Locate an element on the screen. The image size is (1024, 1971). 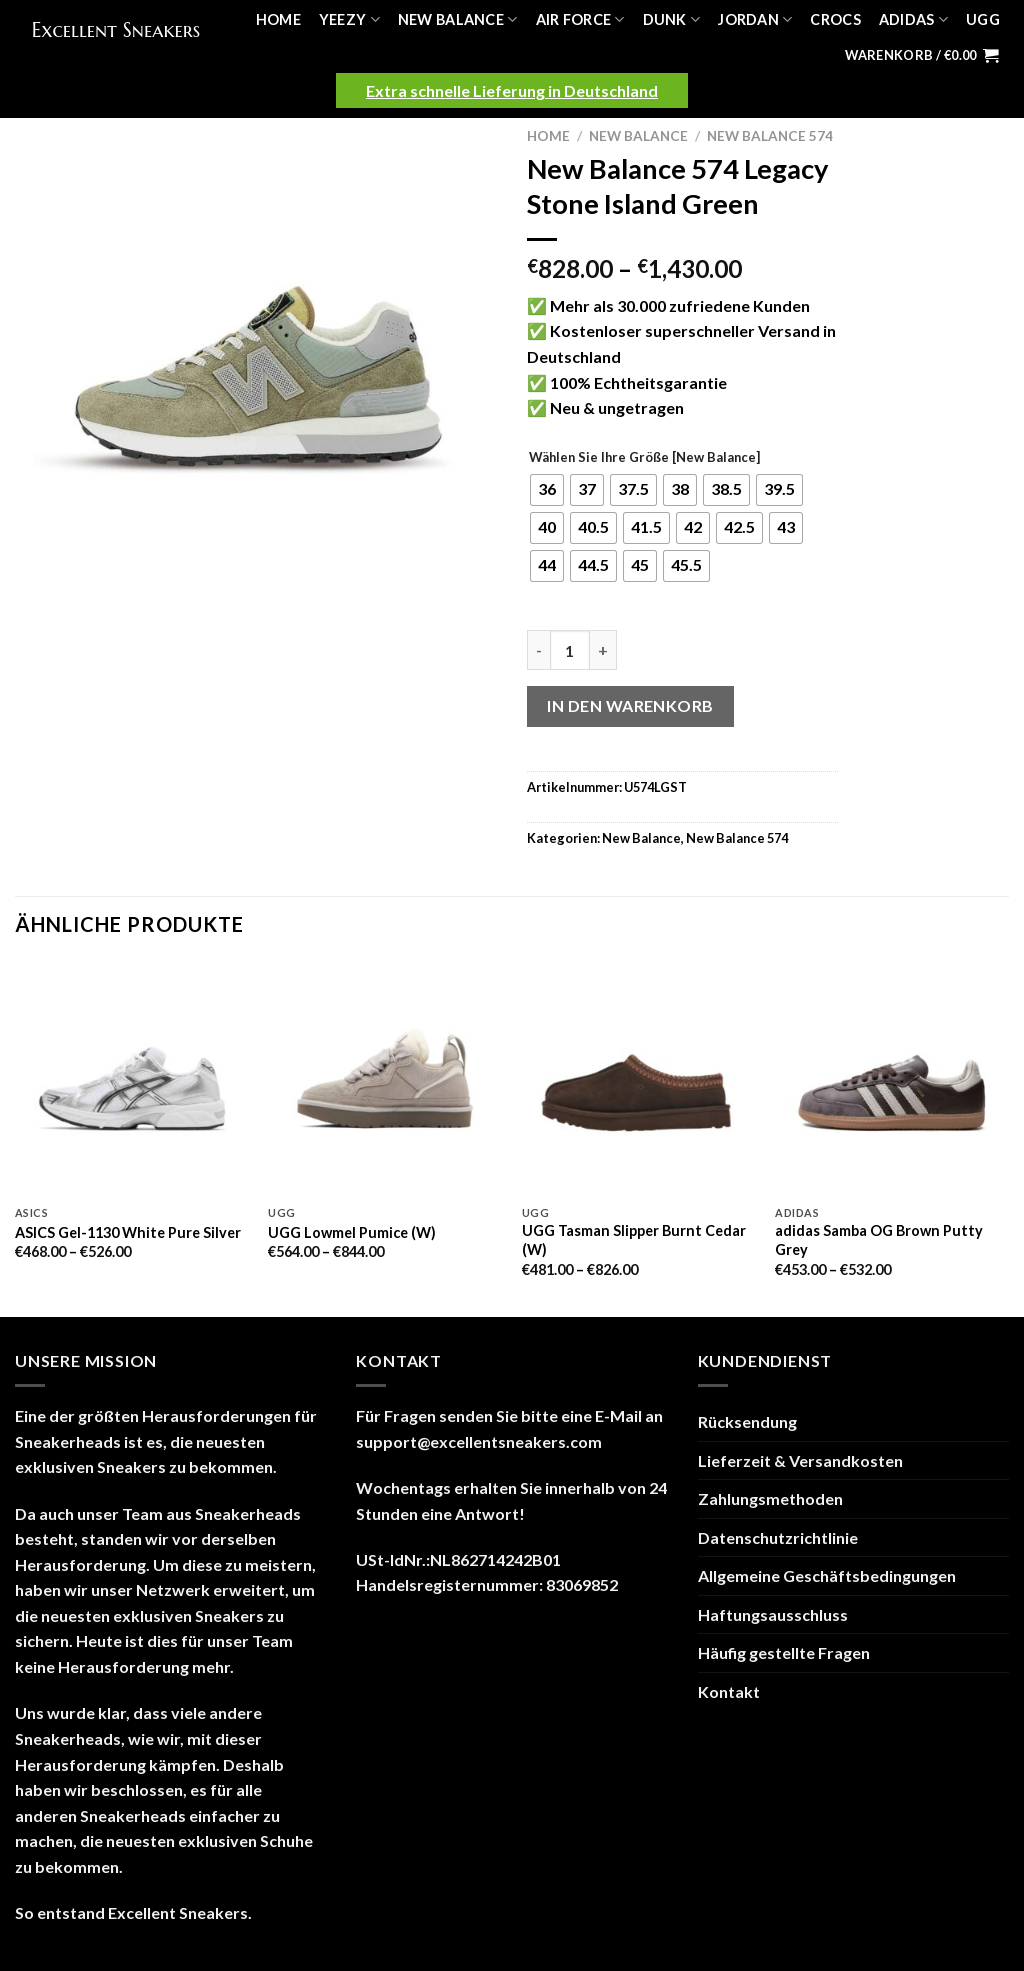
Datenschutzrichtlinie is located at coordinates (778, 1537).